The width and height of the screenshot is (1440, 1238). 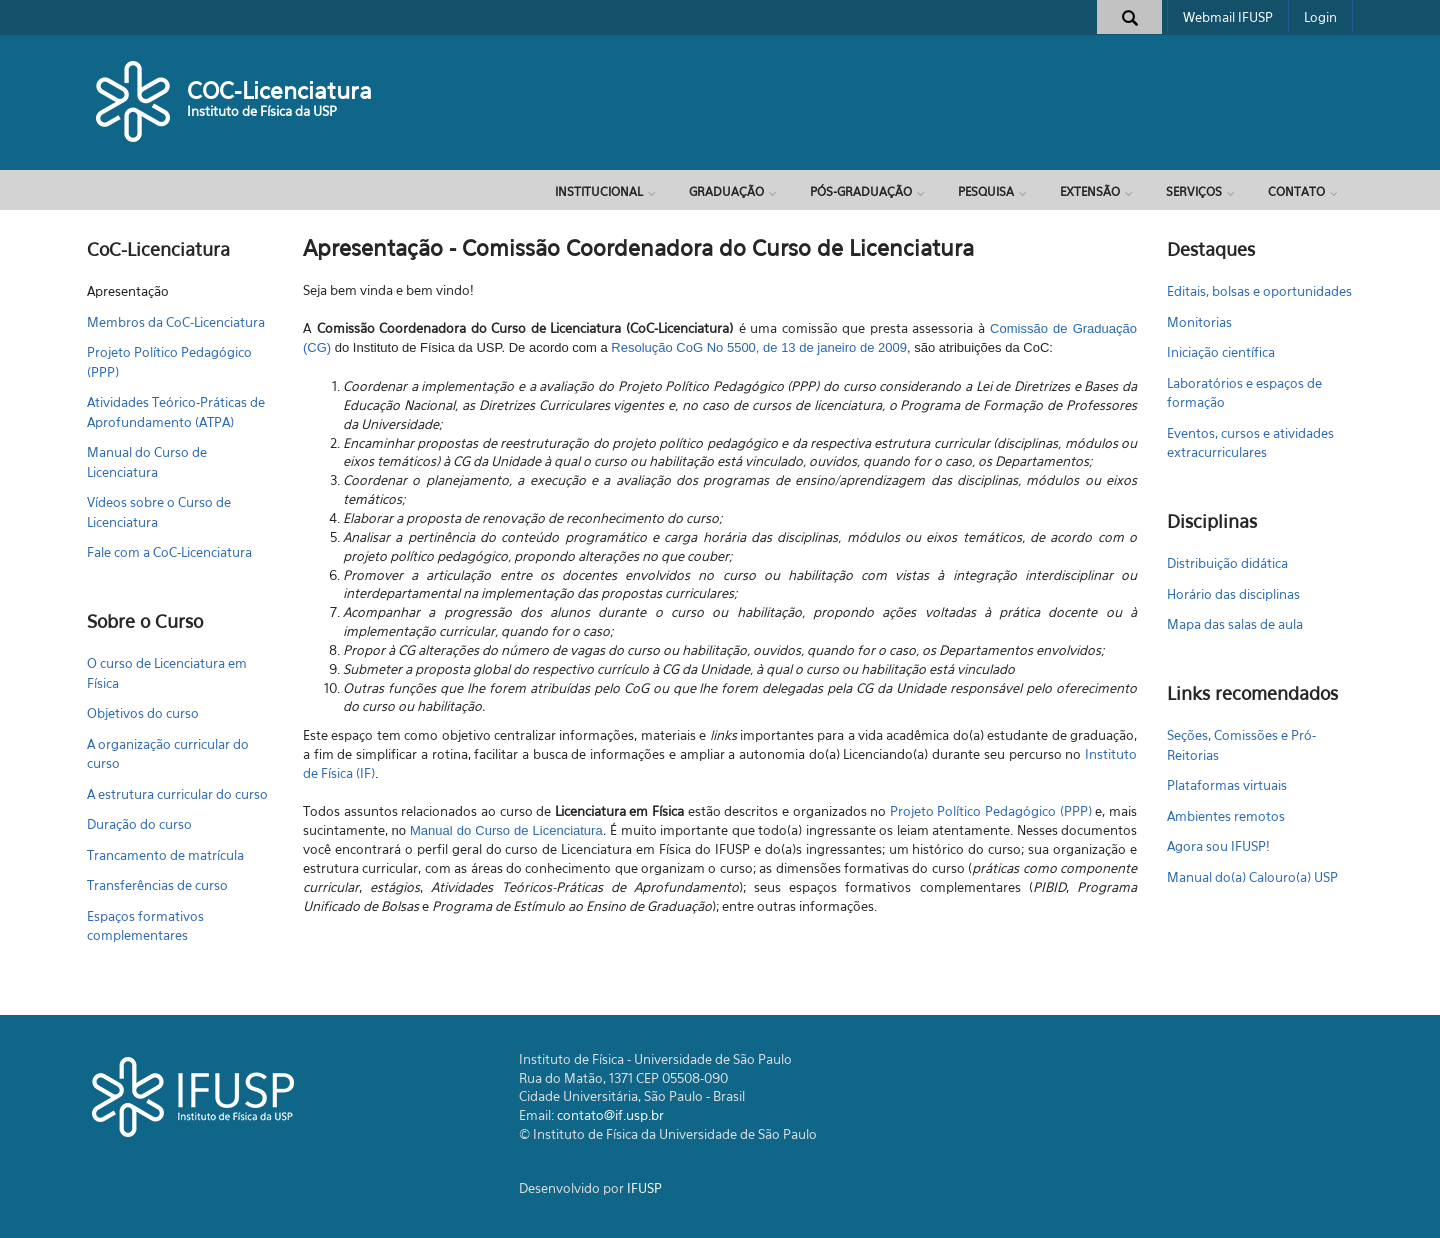 I want to click on IFUSP, so click(x=644, y=1188).